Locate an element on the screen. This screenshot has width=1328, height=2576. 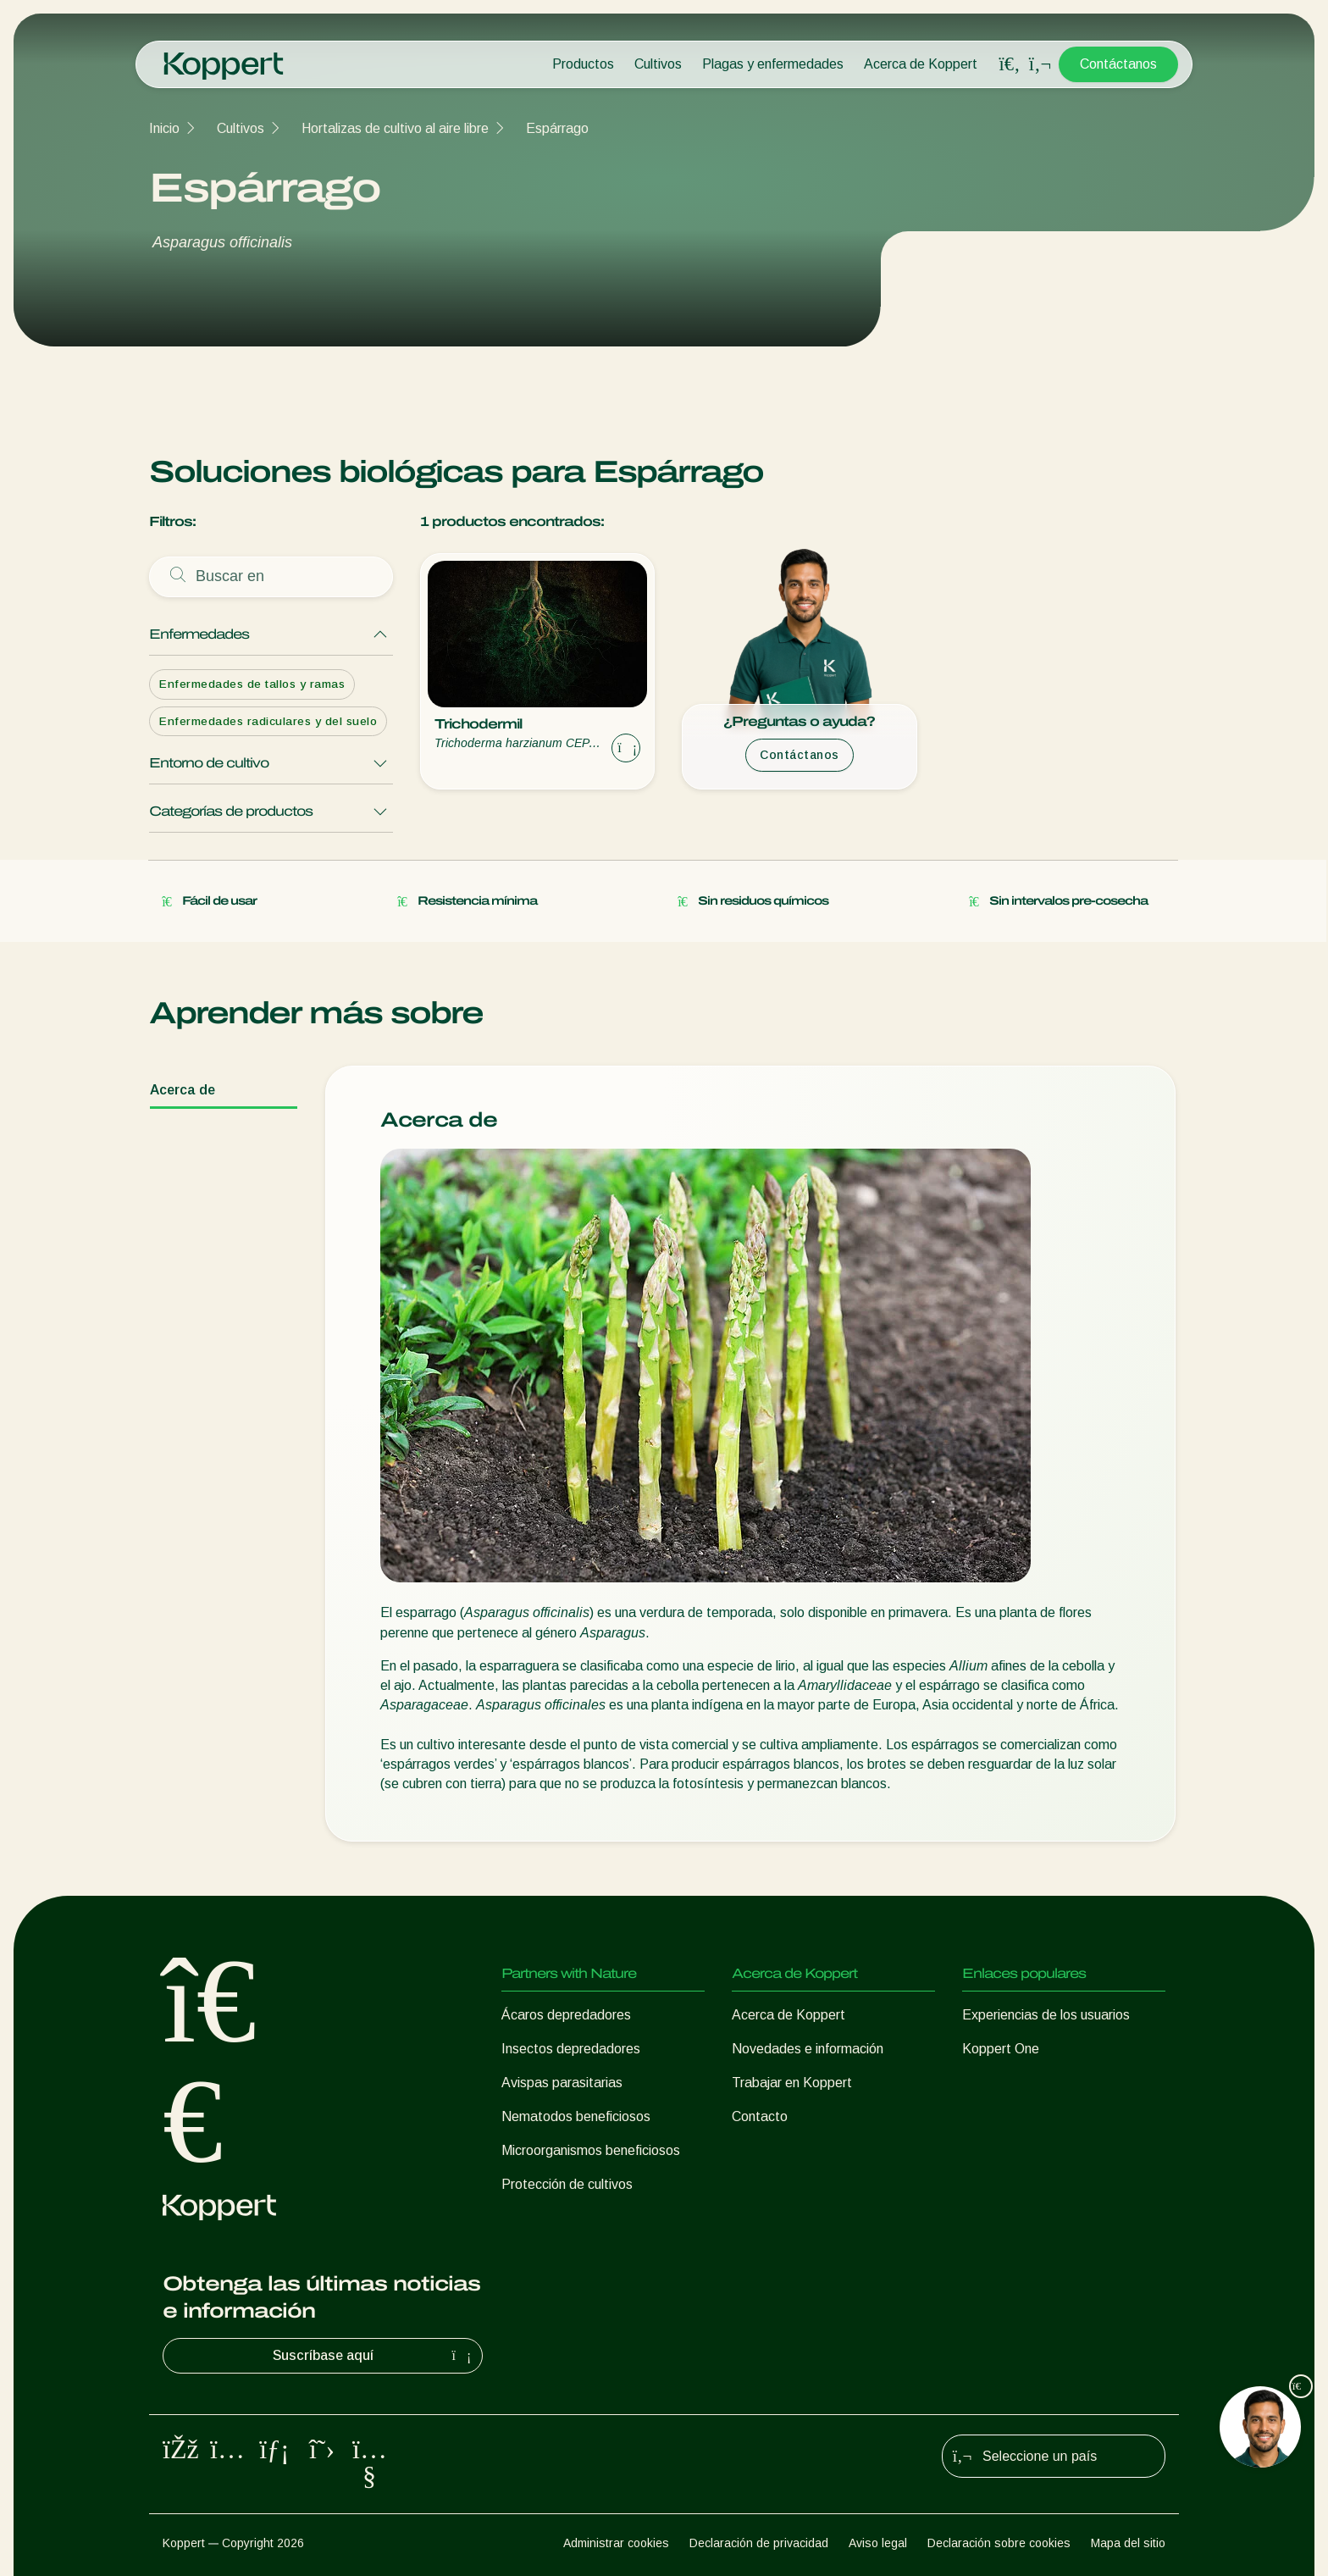
Inicio is located at coordinates (164, 128).